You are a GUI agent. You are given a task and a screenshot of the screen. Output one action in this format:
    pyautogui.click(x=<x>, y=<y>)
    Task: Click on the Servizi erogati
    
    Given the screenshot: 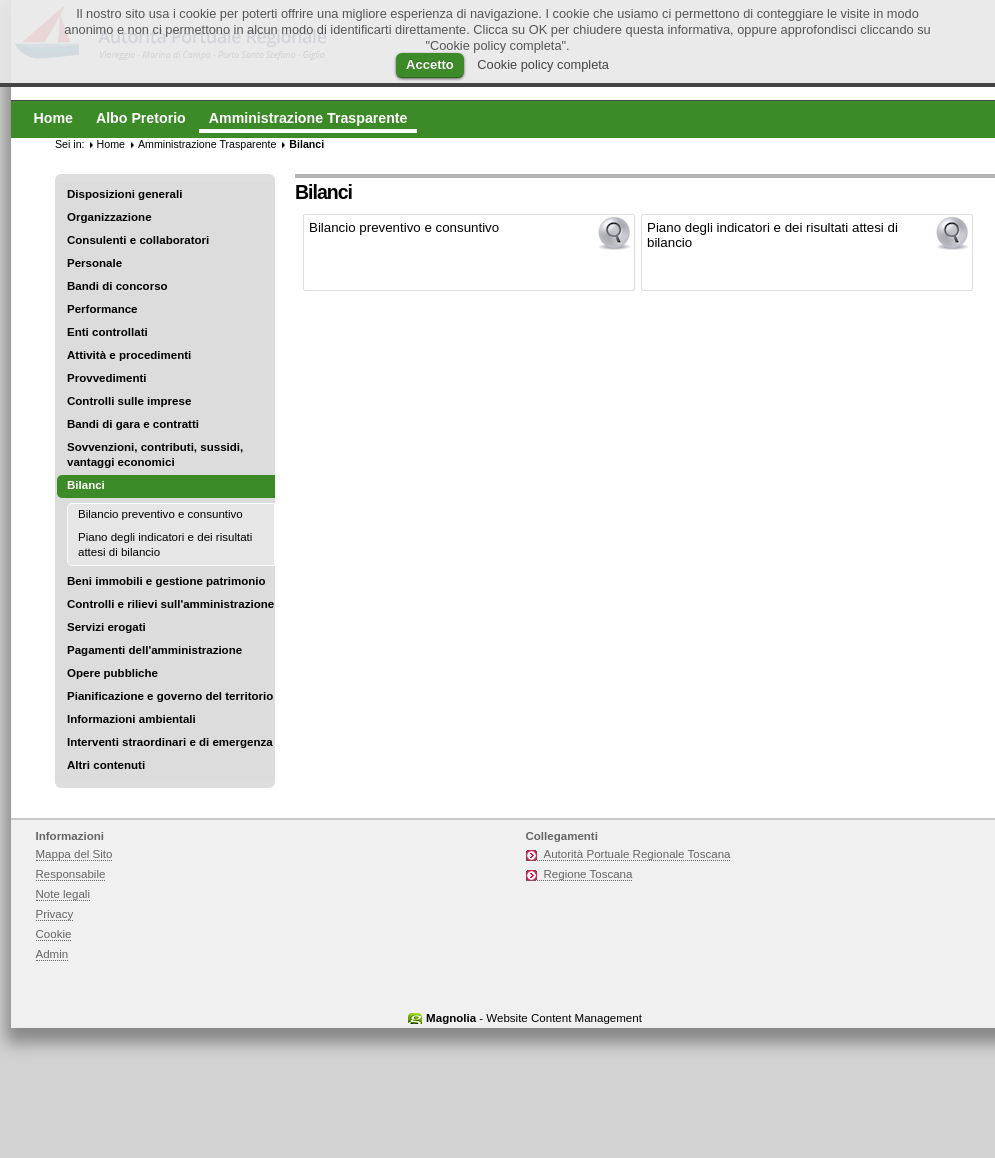 What is the action you would take?
    pyautogui.click(x=106, y=627)
    